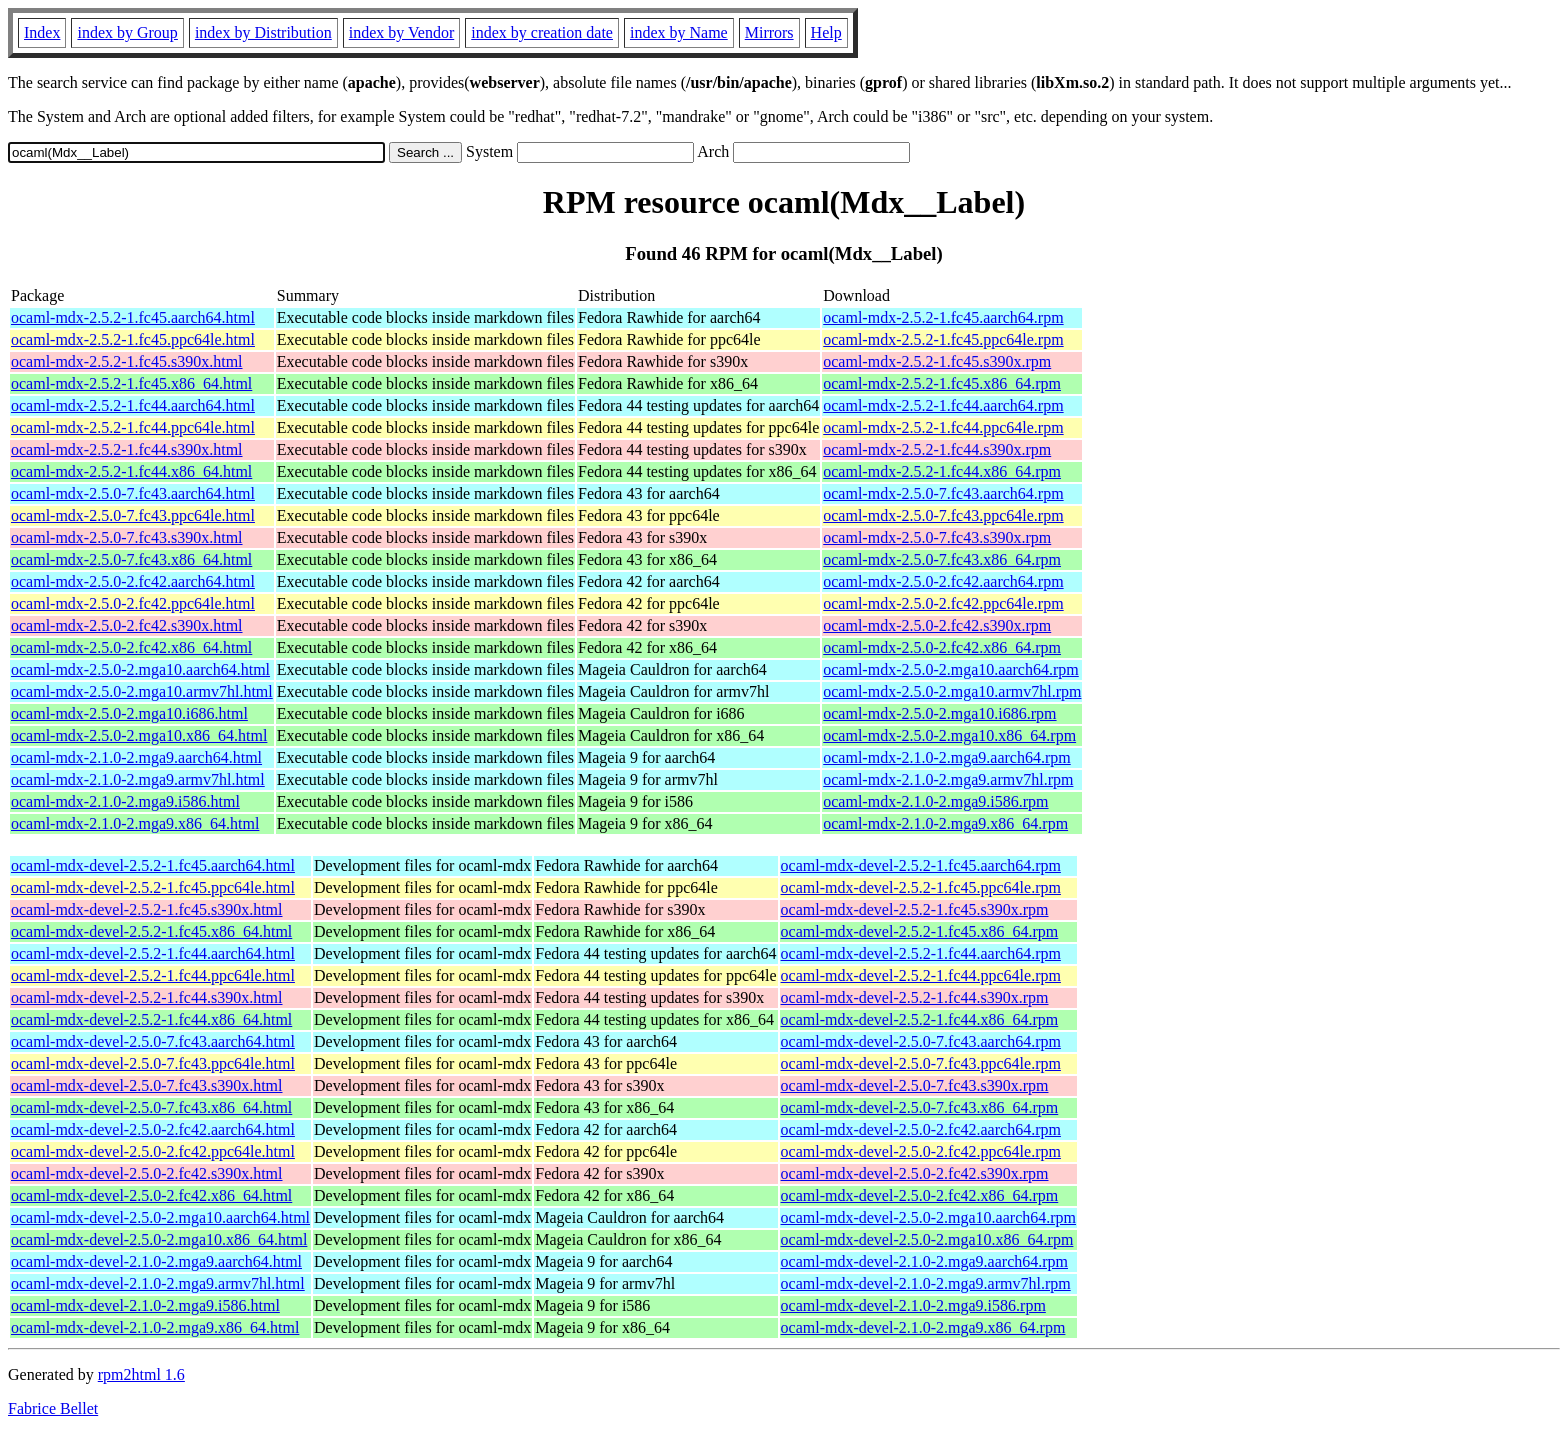  What do you see at coordinates (401, 32) in the screenshot?
I see `index by Vendor` at bounding box center [401, 32].